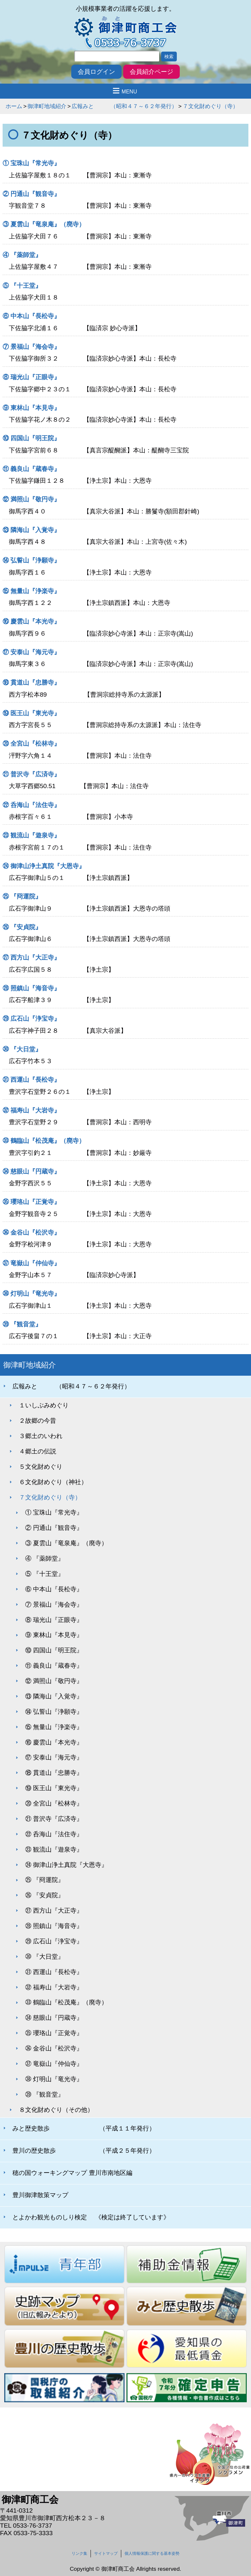 This screenshot has height=2576, width=251. Describe the element at coordinates (31, 682) in the screenshot. I see `⑱ 貫道山『忠勝寺』` at that location.